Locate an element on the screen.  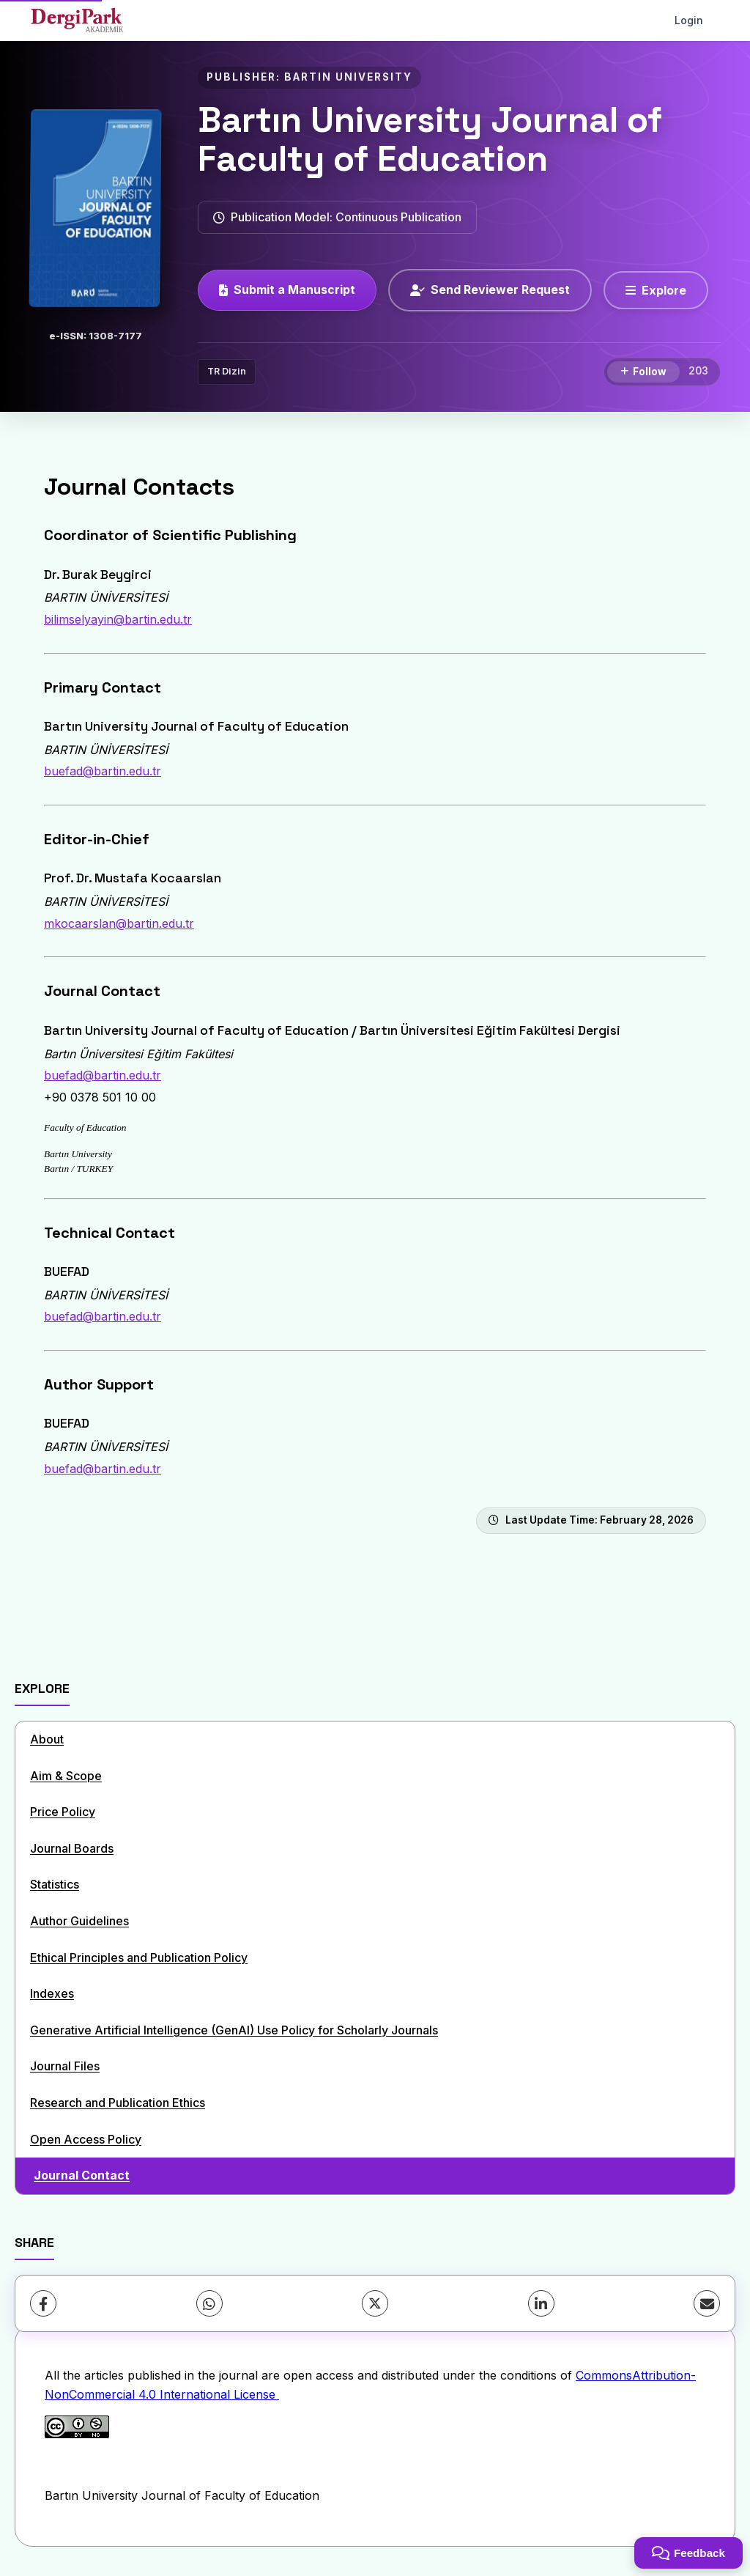
Ethical Principles and Publication Policy is located at coordinates (139, 1957).